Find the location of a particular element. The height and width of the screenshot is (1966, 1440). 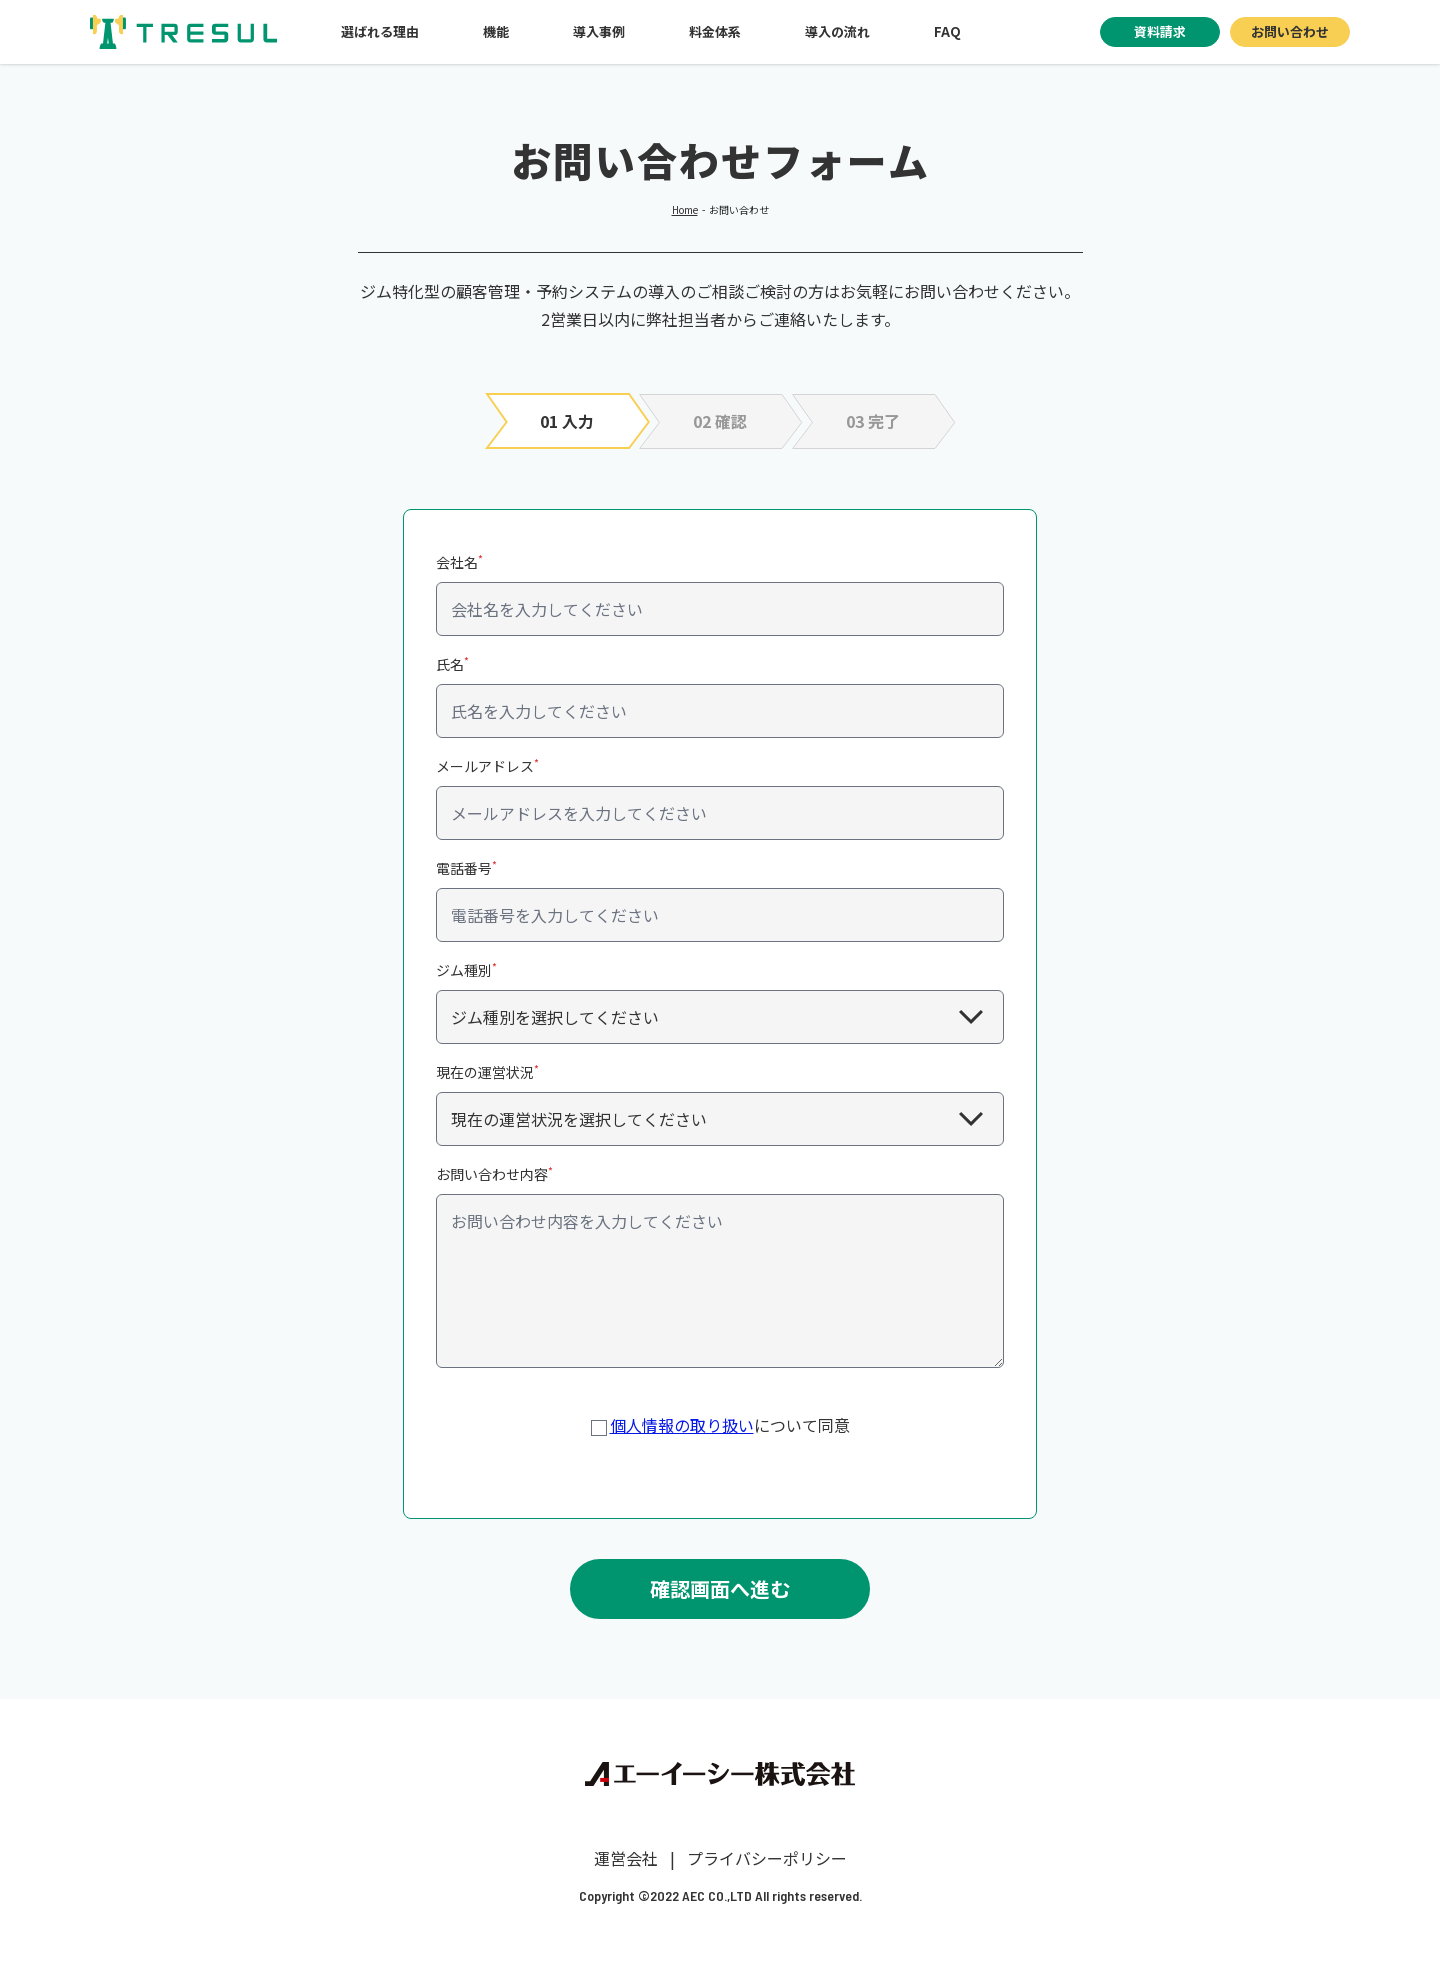

お問い合わせ内容 is located at coordinates (494, 1173).